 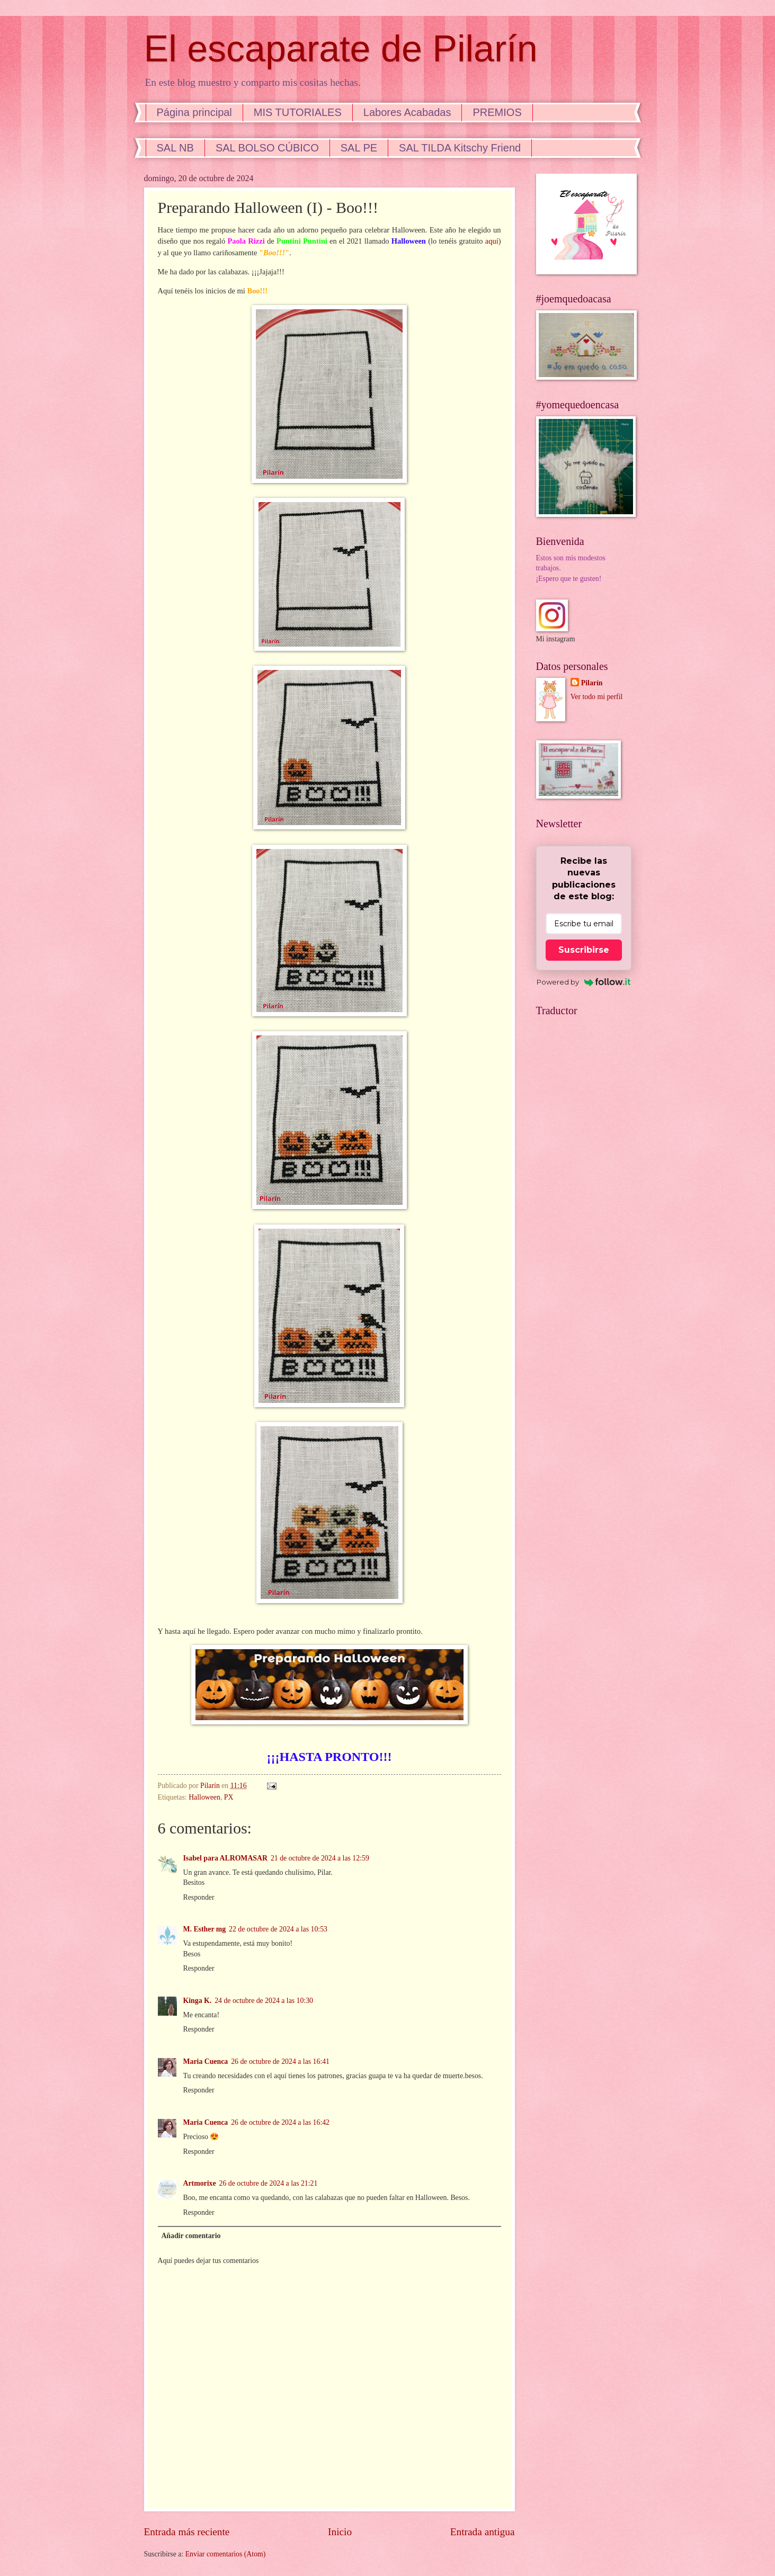 I want to click on PX, so click(x=229, y=1797).